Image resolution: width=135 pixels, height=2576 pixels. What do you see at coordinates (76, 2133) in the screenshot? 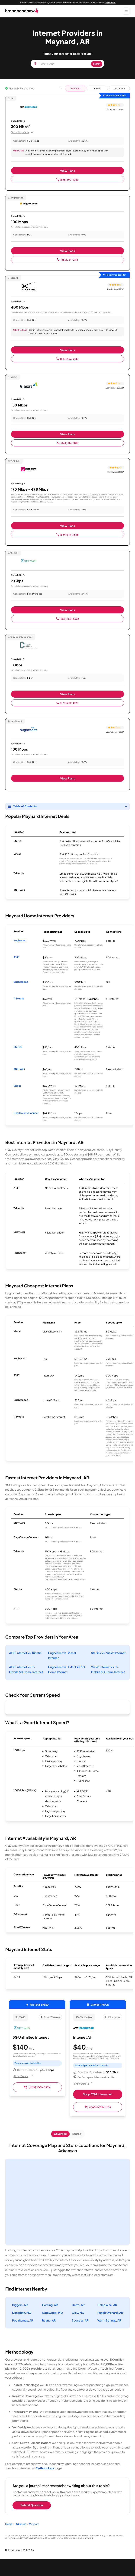
I see `Stores` at bounding box center [76, 2133].